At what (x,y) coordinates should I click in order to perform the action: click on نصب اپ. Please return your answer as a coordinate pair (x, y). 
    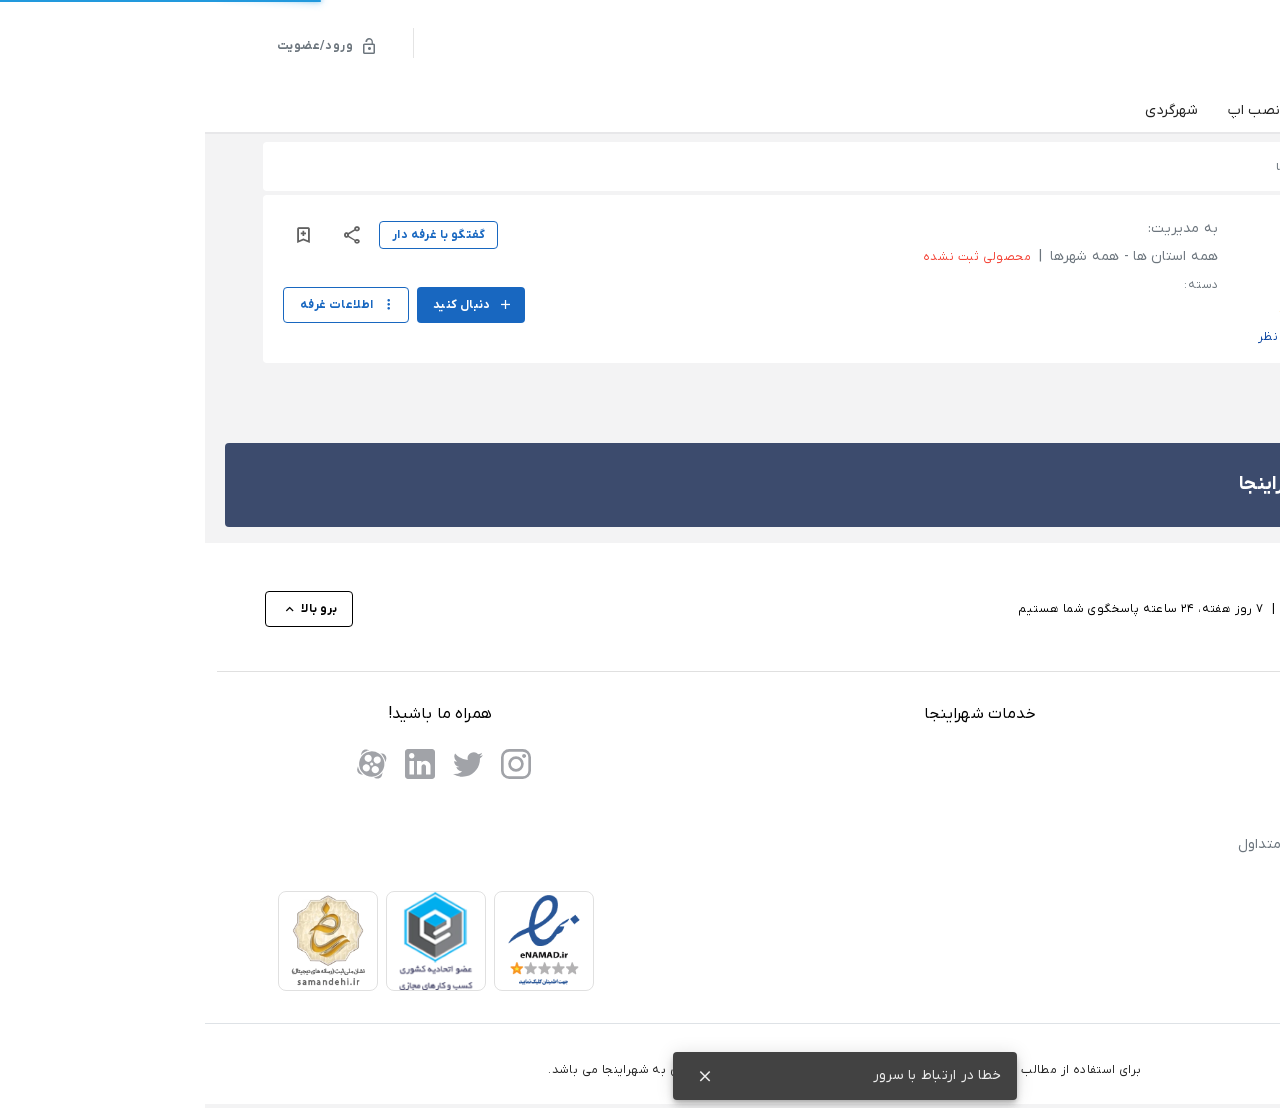
    Looking at the image, I should click on (1049, 110).